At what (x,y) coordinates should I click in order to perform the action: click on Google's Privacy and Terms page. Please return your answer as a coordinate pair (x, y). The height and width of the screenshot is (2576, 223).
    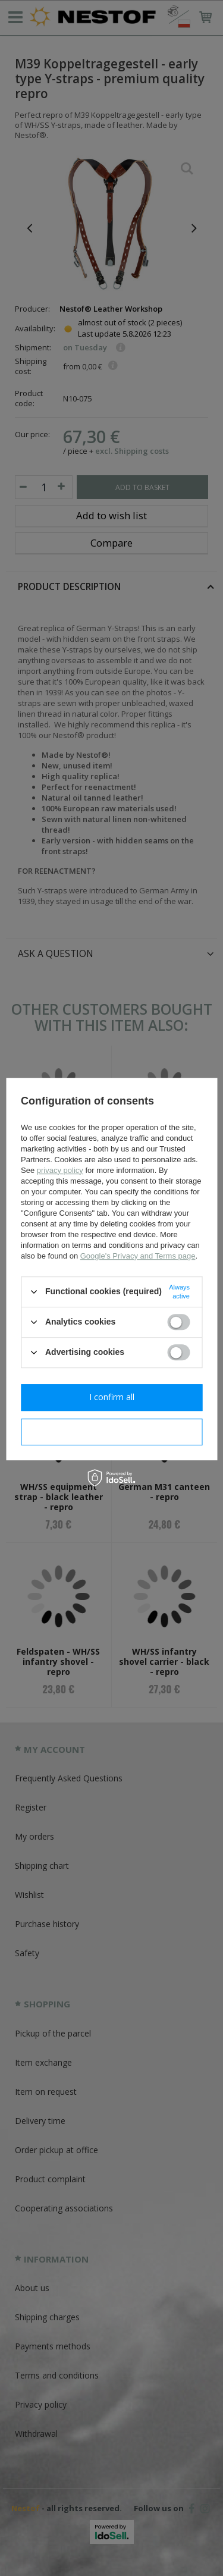
    Looking at the image, I should click on (138, 1255).